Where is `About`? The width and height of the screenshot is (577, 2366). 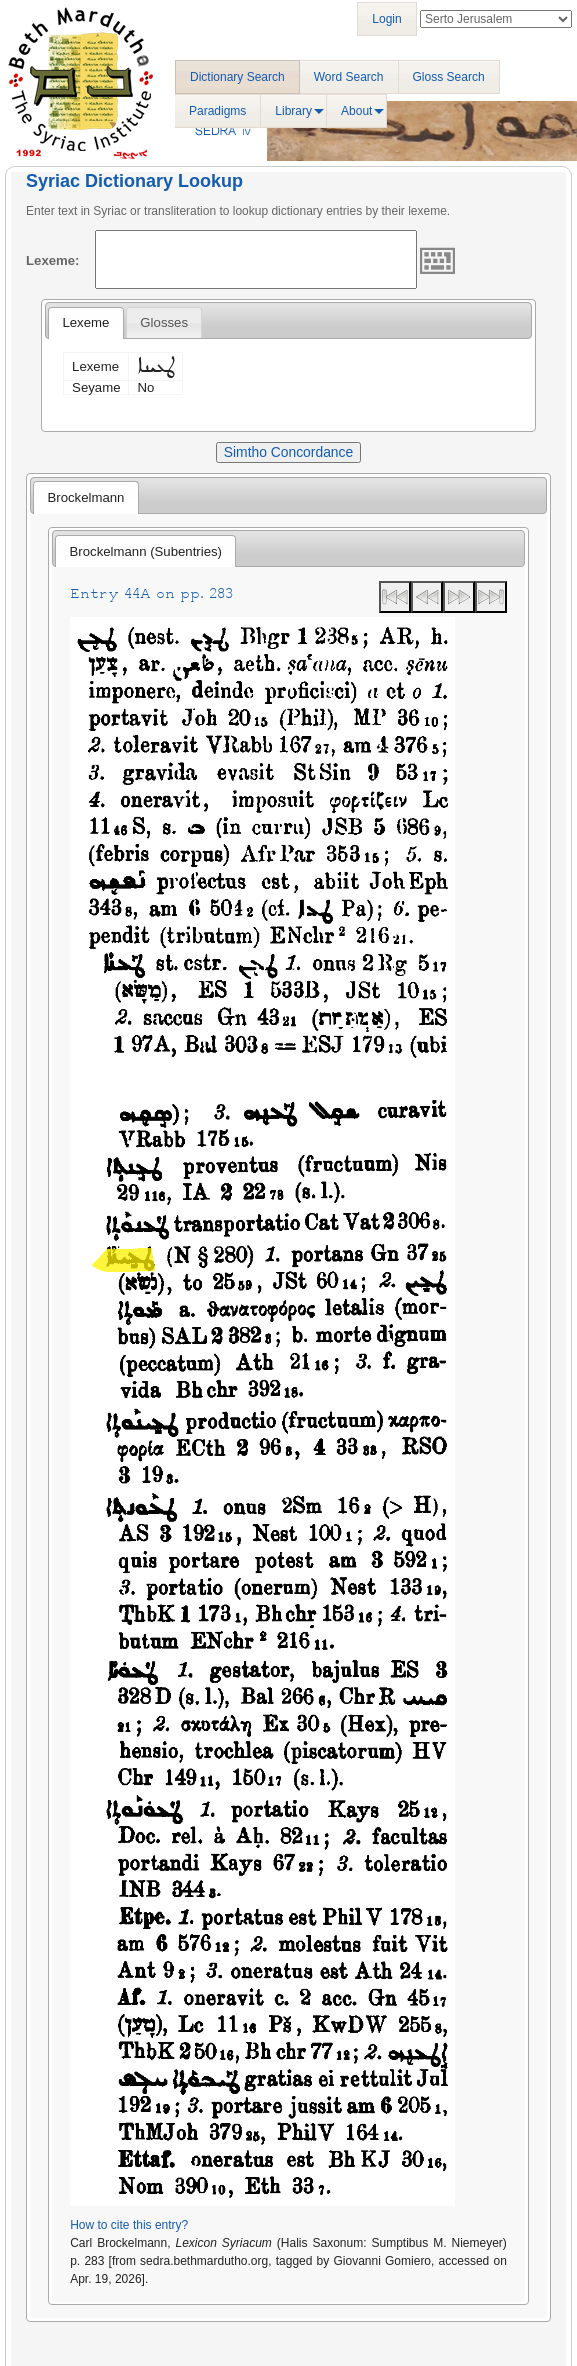
About is located at coordinates (356, 111).